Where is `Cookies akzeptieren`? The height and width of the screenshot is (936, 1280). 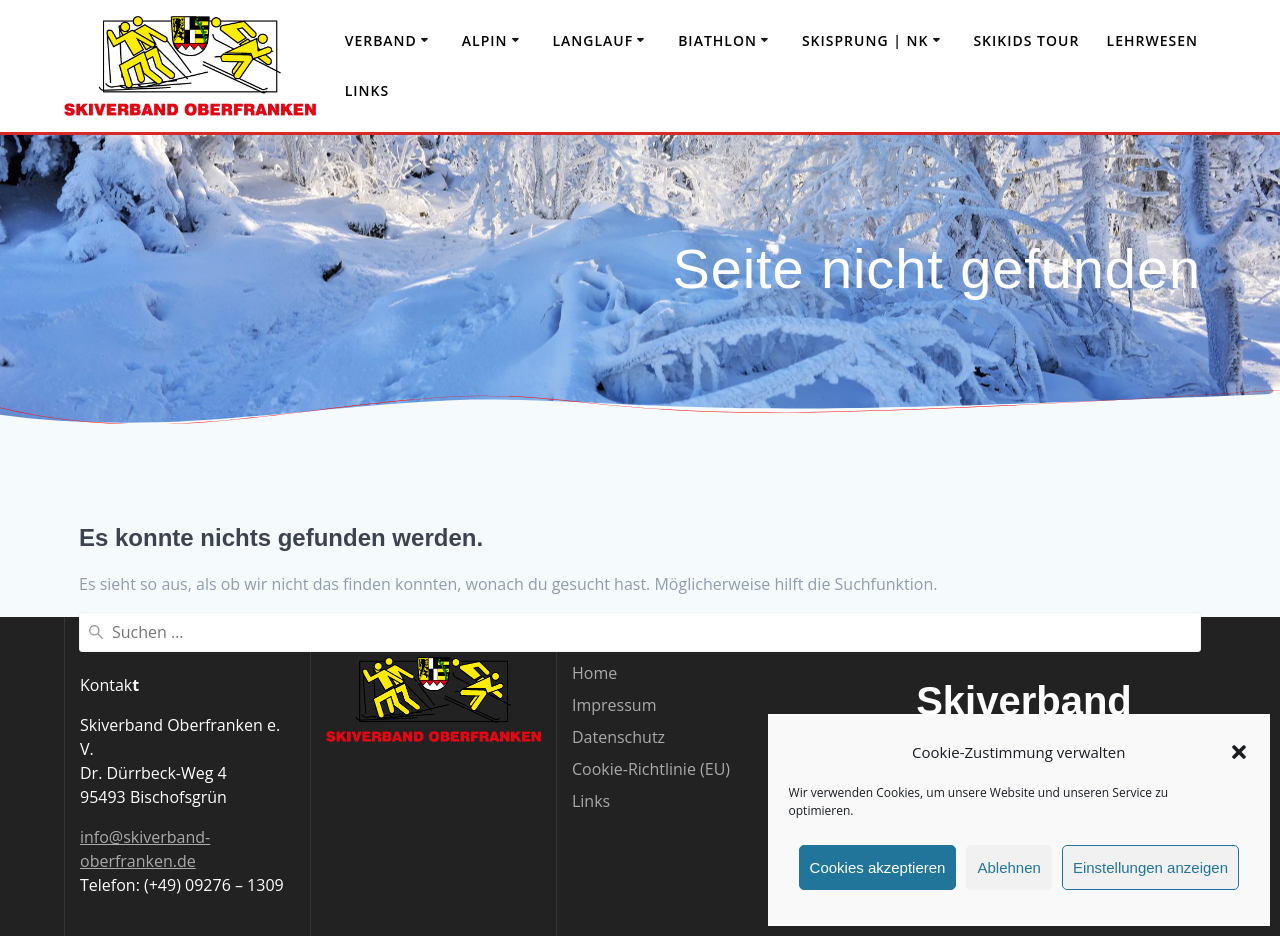 Cookies akzeptieren is located at coordinates (878, 867).